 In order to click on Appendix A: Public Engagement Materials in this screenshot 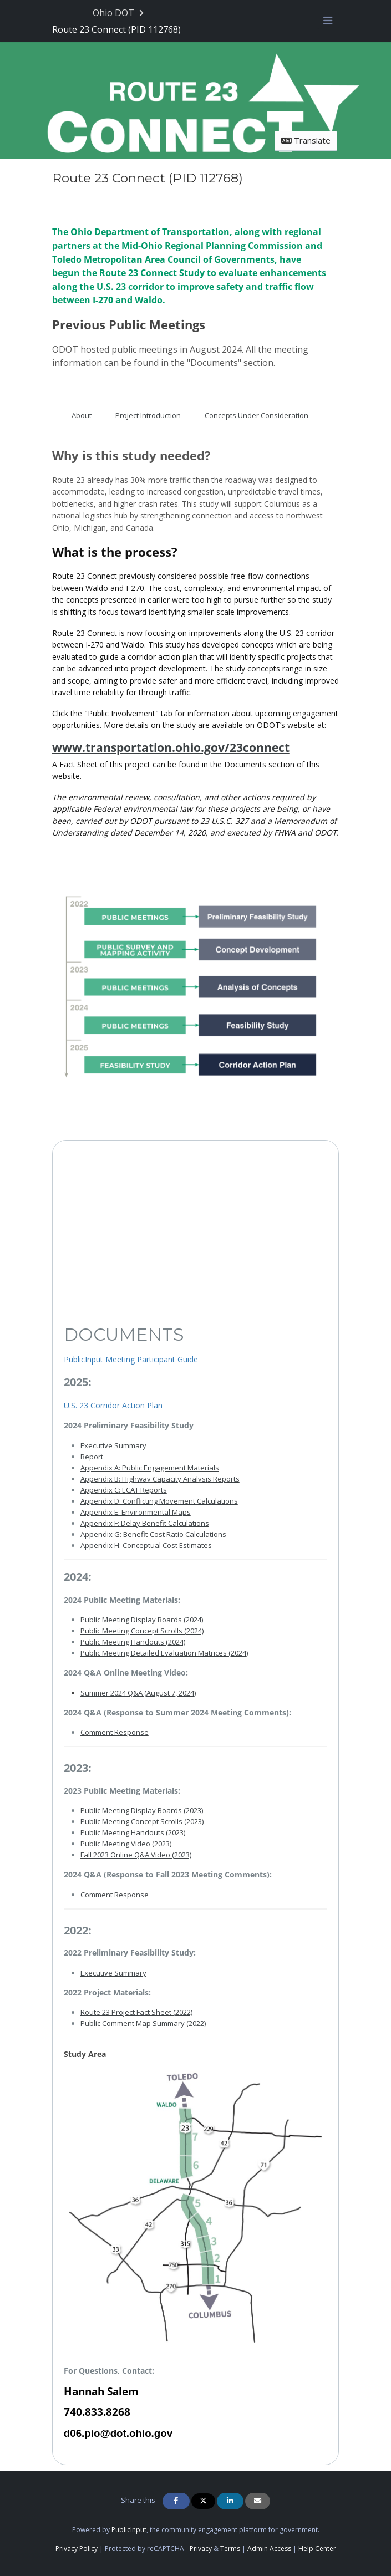, I will do `click(149, 1468)`.